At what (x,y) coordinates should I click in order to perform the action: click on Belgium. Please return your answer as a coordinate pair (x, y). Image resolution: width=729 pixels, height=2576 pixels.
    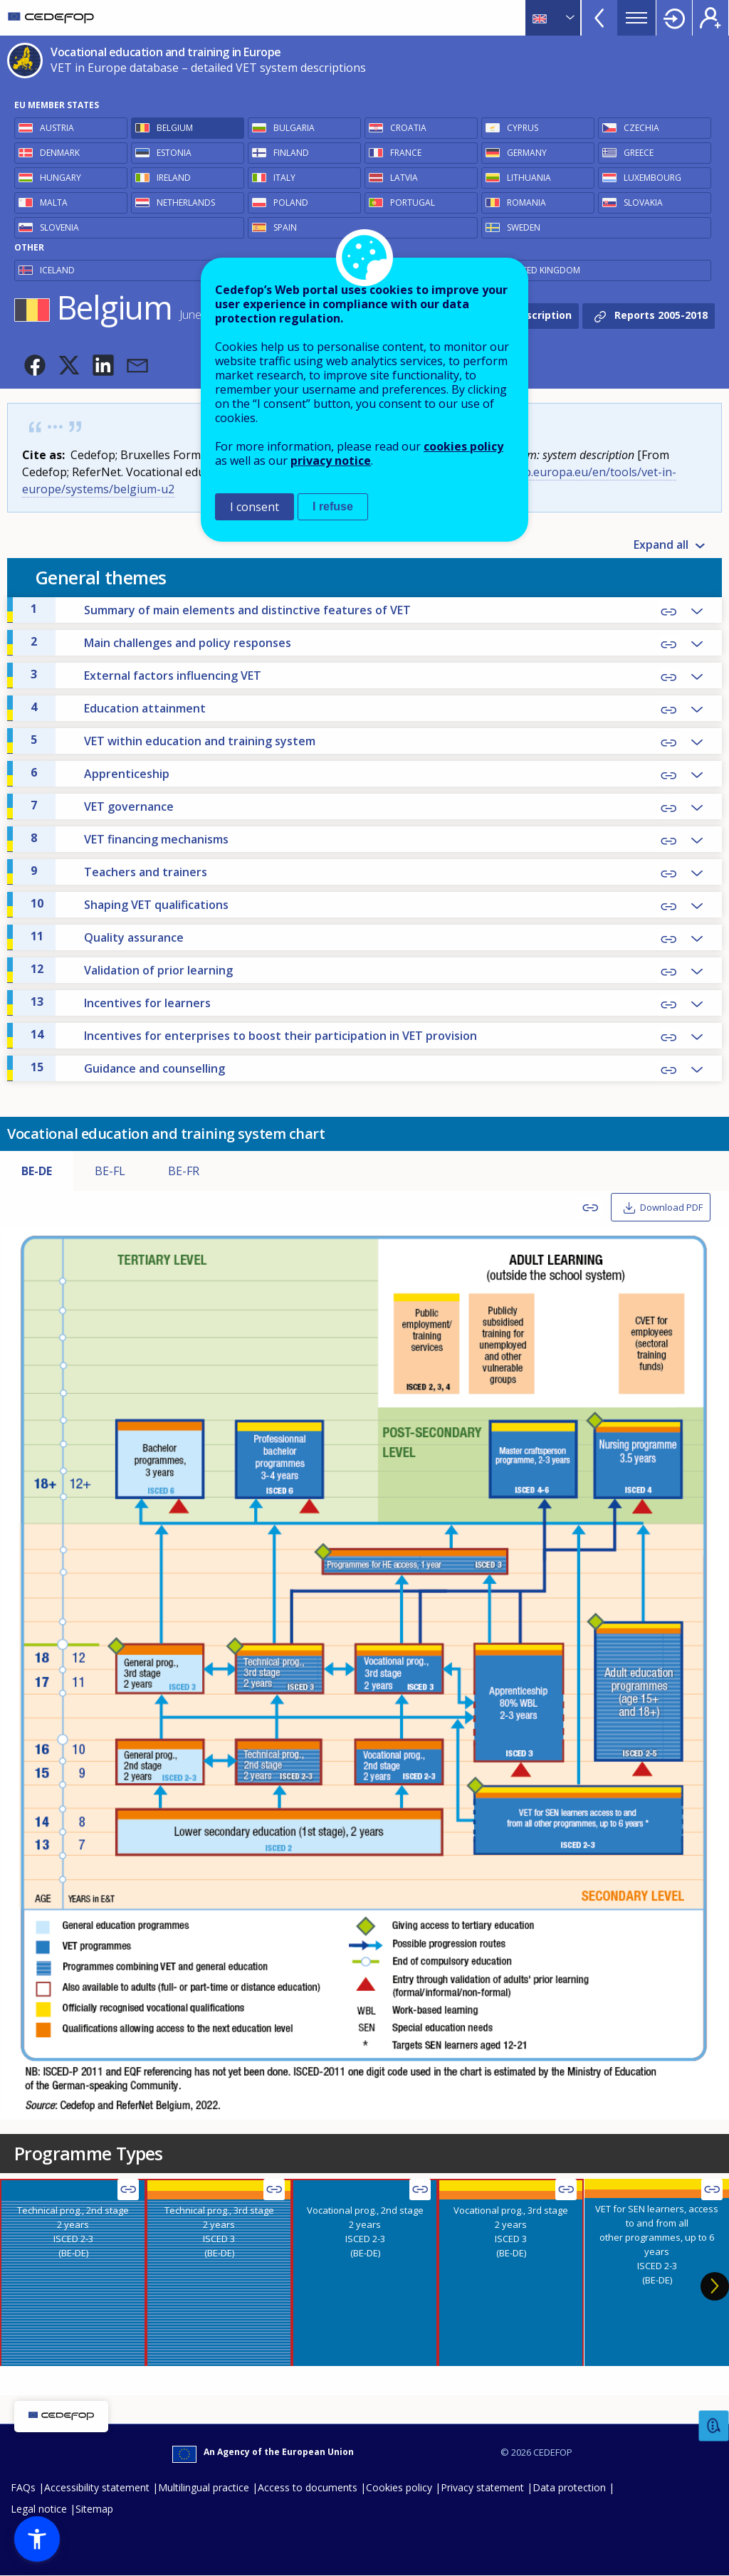
    Looking at the image, I should click on (175, 128).